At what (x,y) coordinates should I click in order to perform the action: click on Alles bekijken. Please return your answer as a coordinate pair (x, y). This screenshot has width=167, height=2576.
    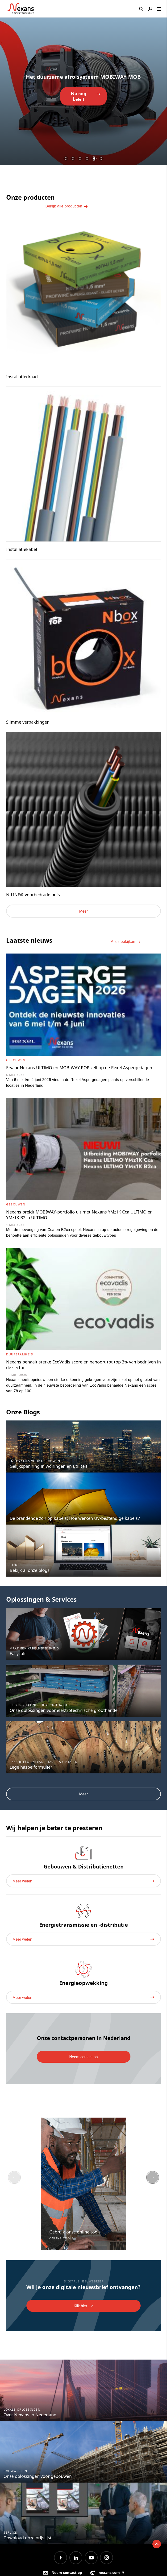
    Looking at the image, I should click on (126, 942).